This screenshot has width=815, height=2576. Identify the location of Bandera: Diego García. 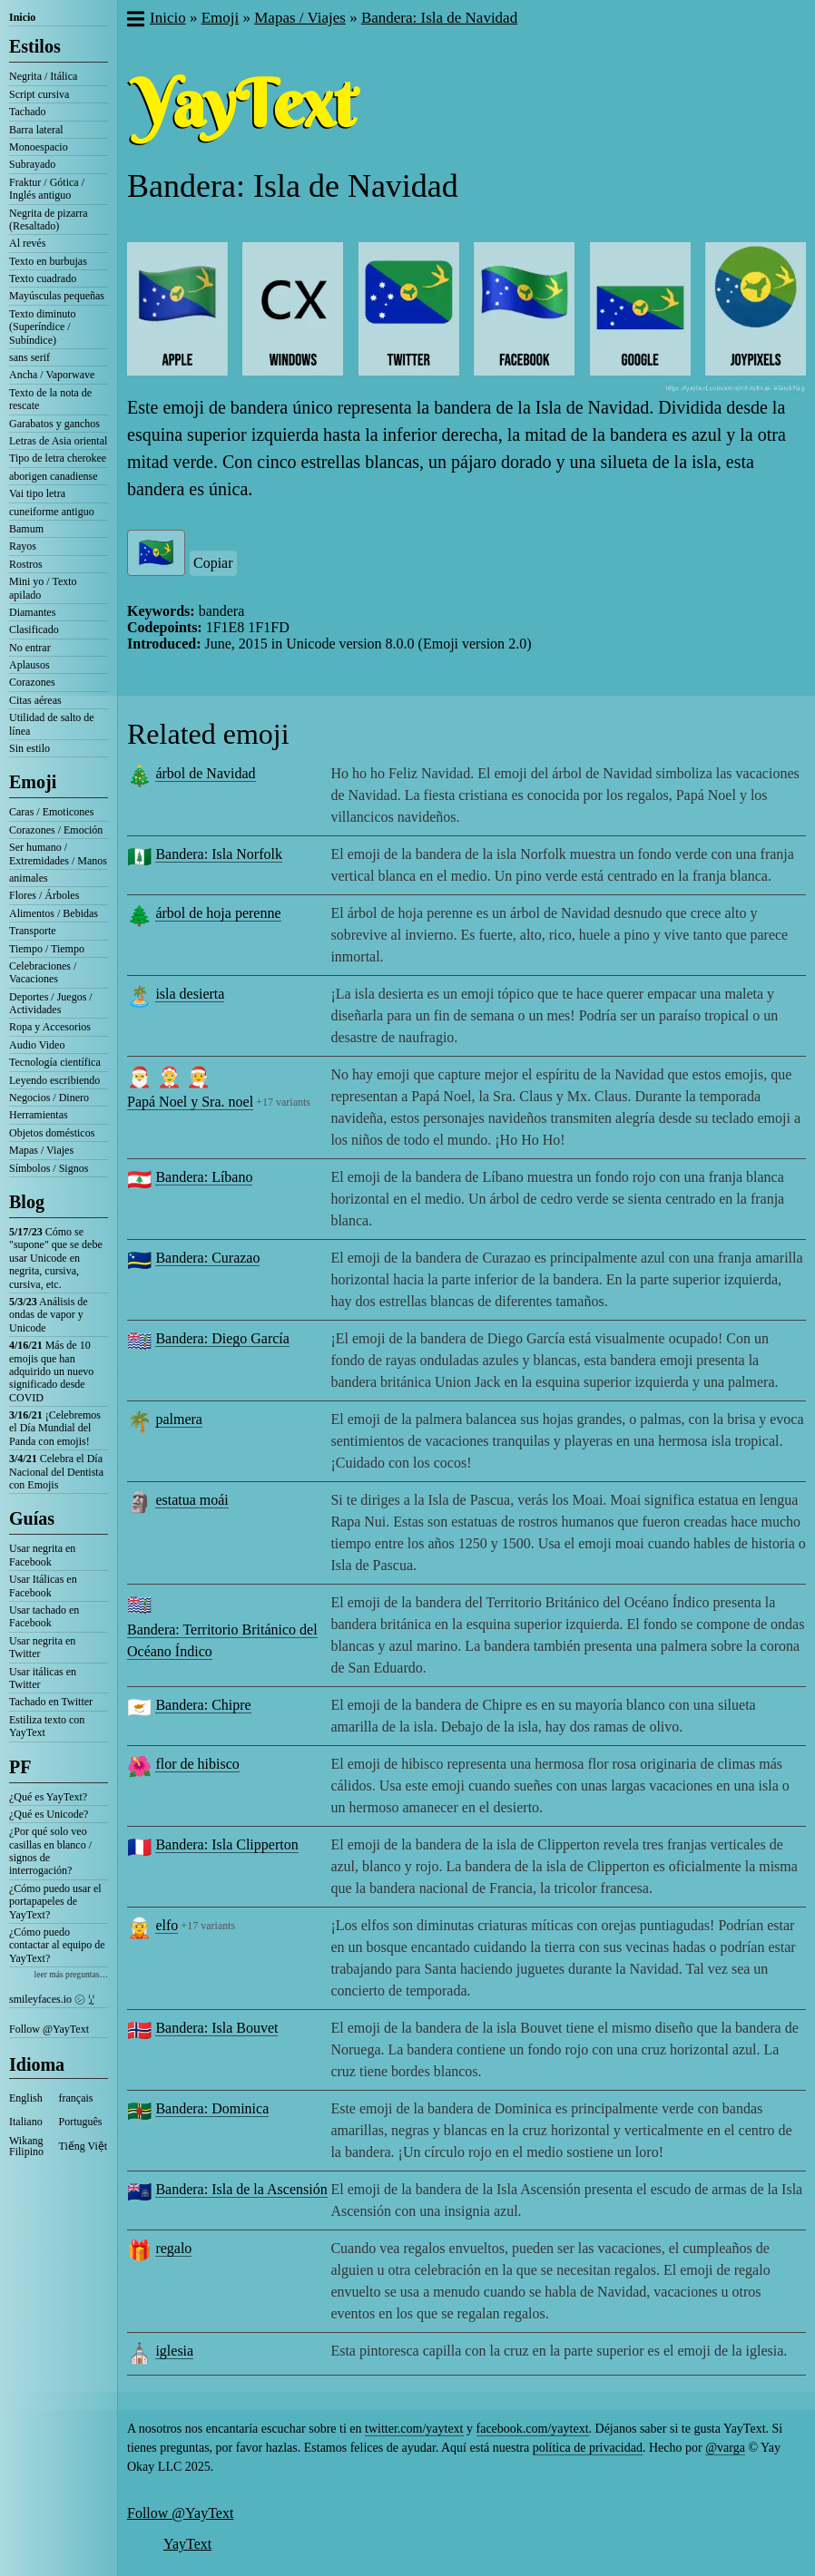
(222, 1338).